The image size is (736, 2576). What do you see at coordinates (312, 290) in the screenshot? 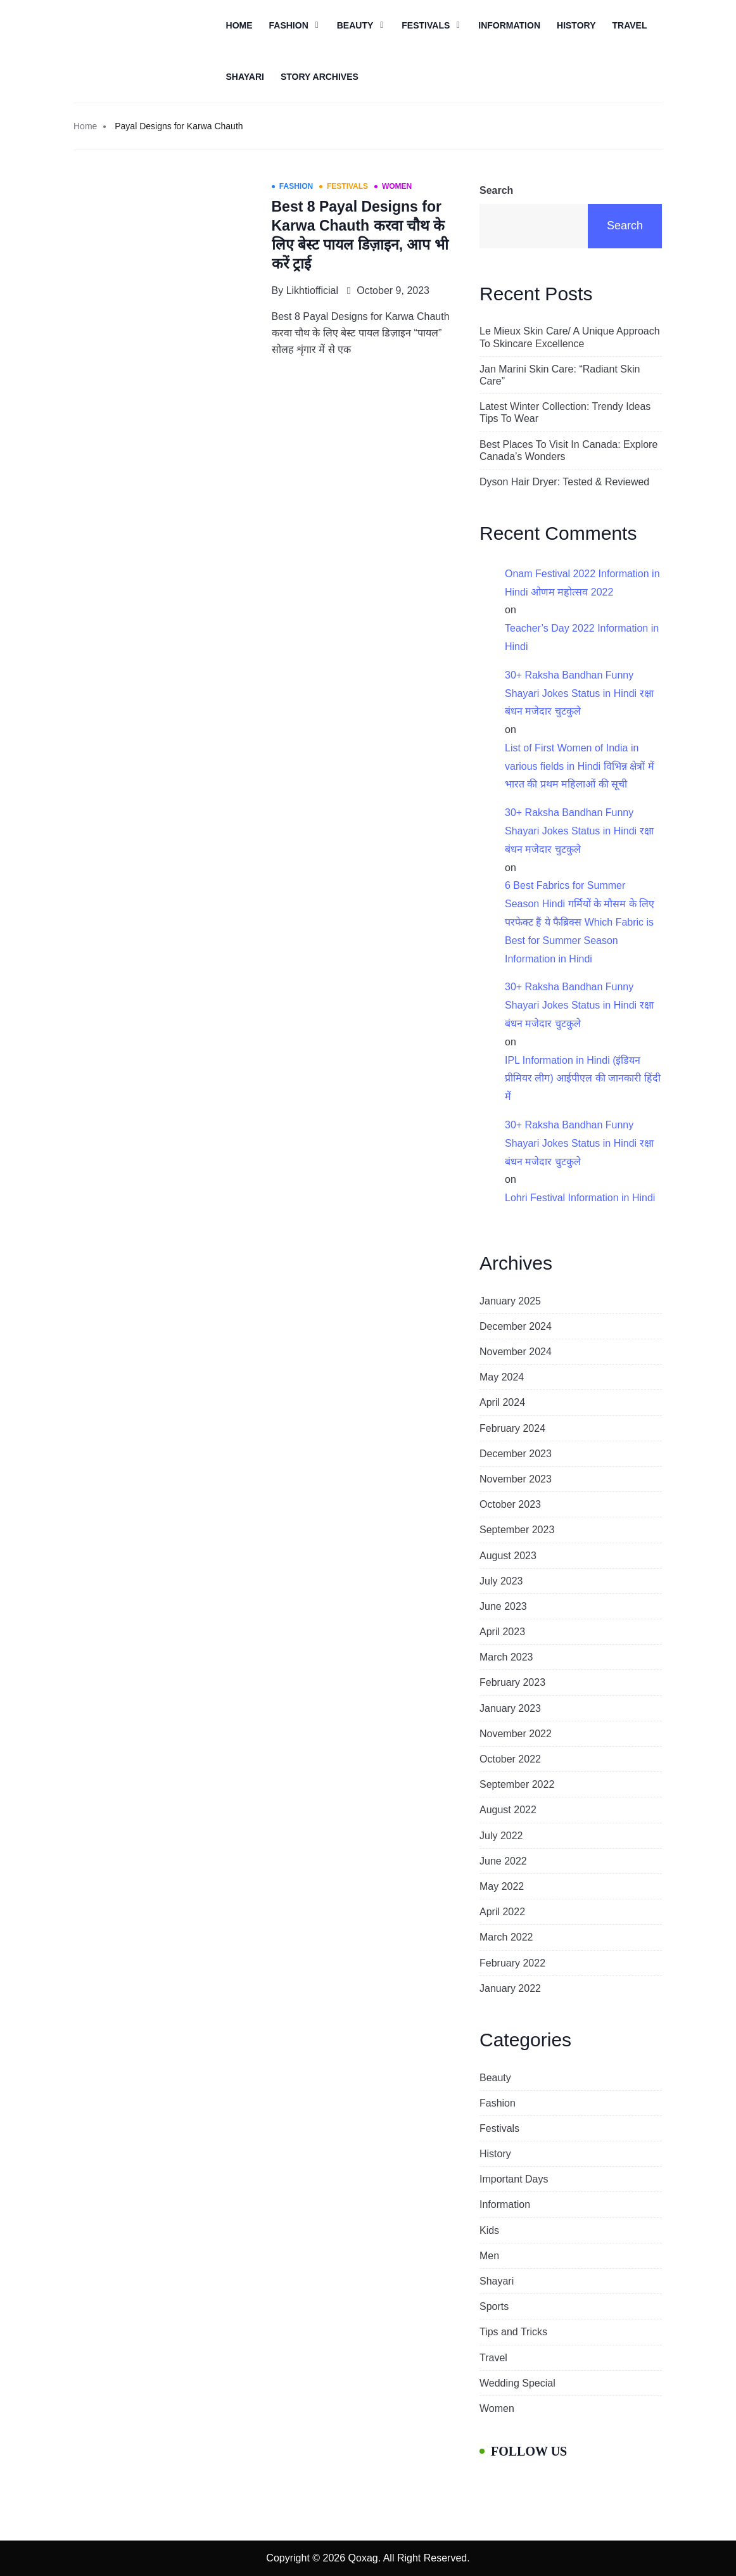
I see `likhtiofficial` at bounding box center [312, 290].